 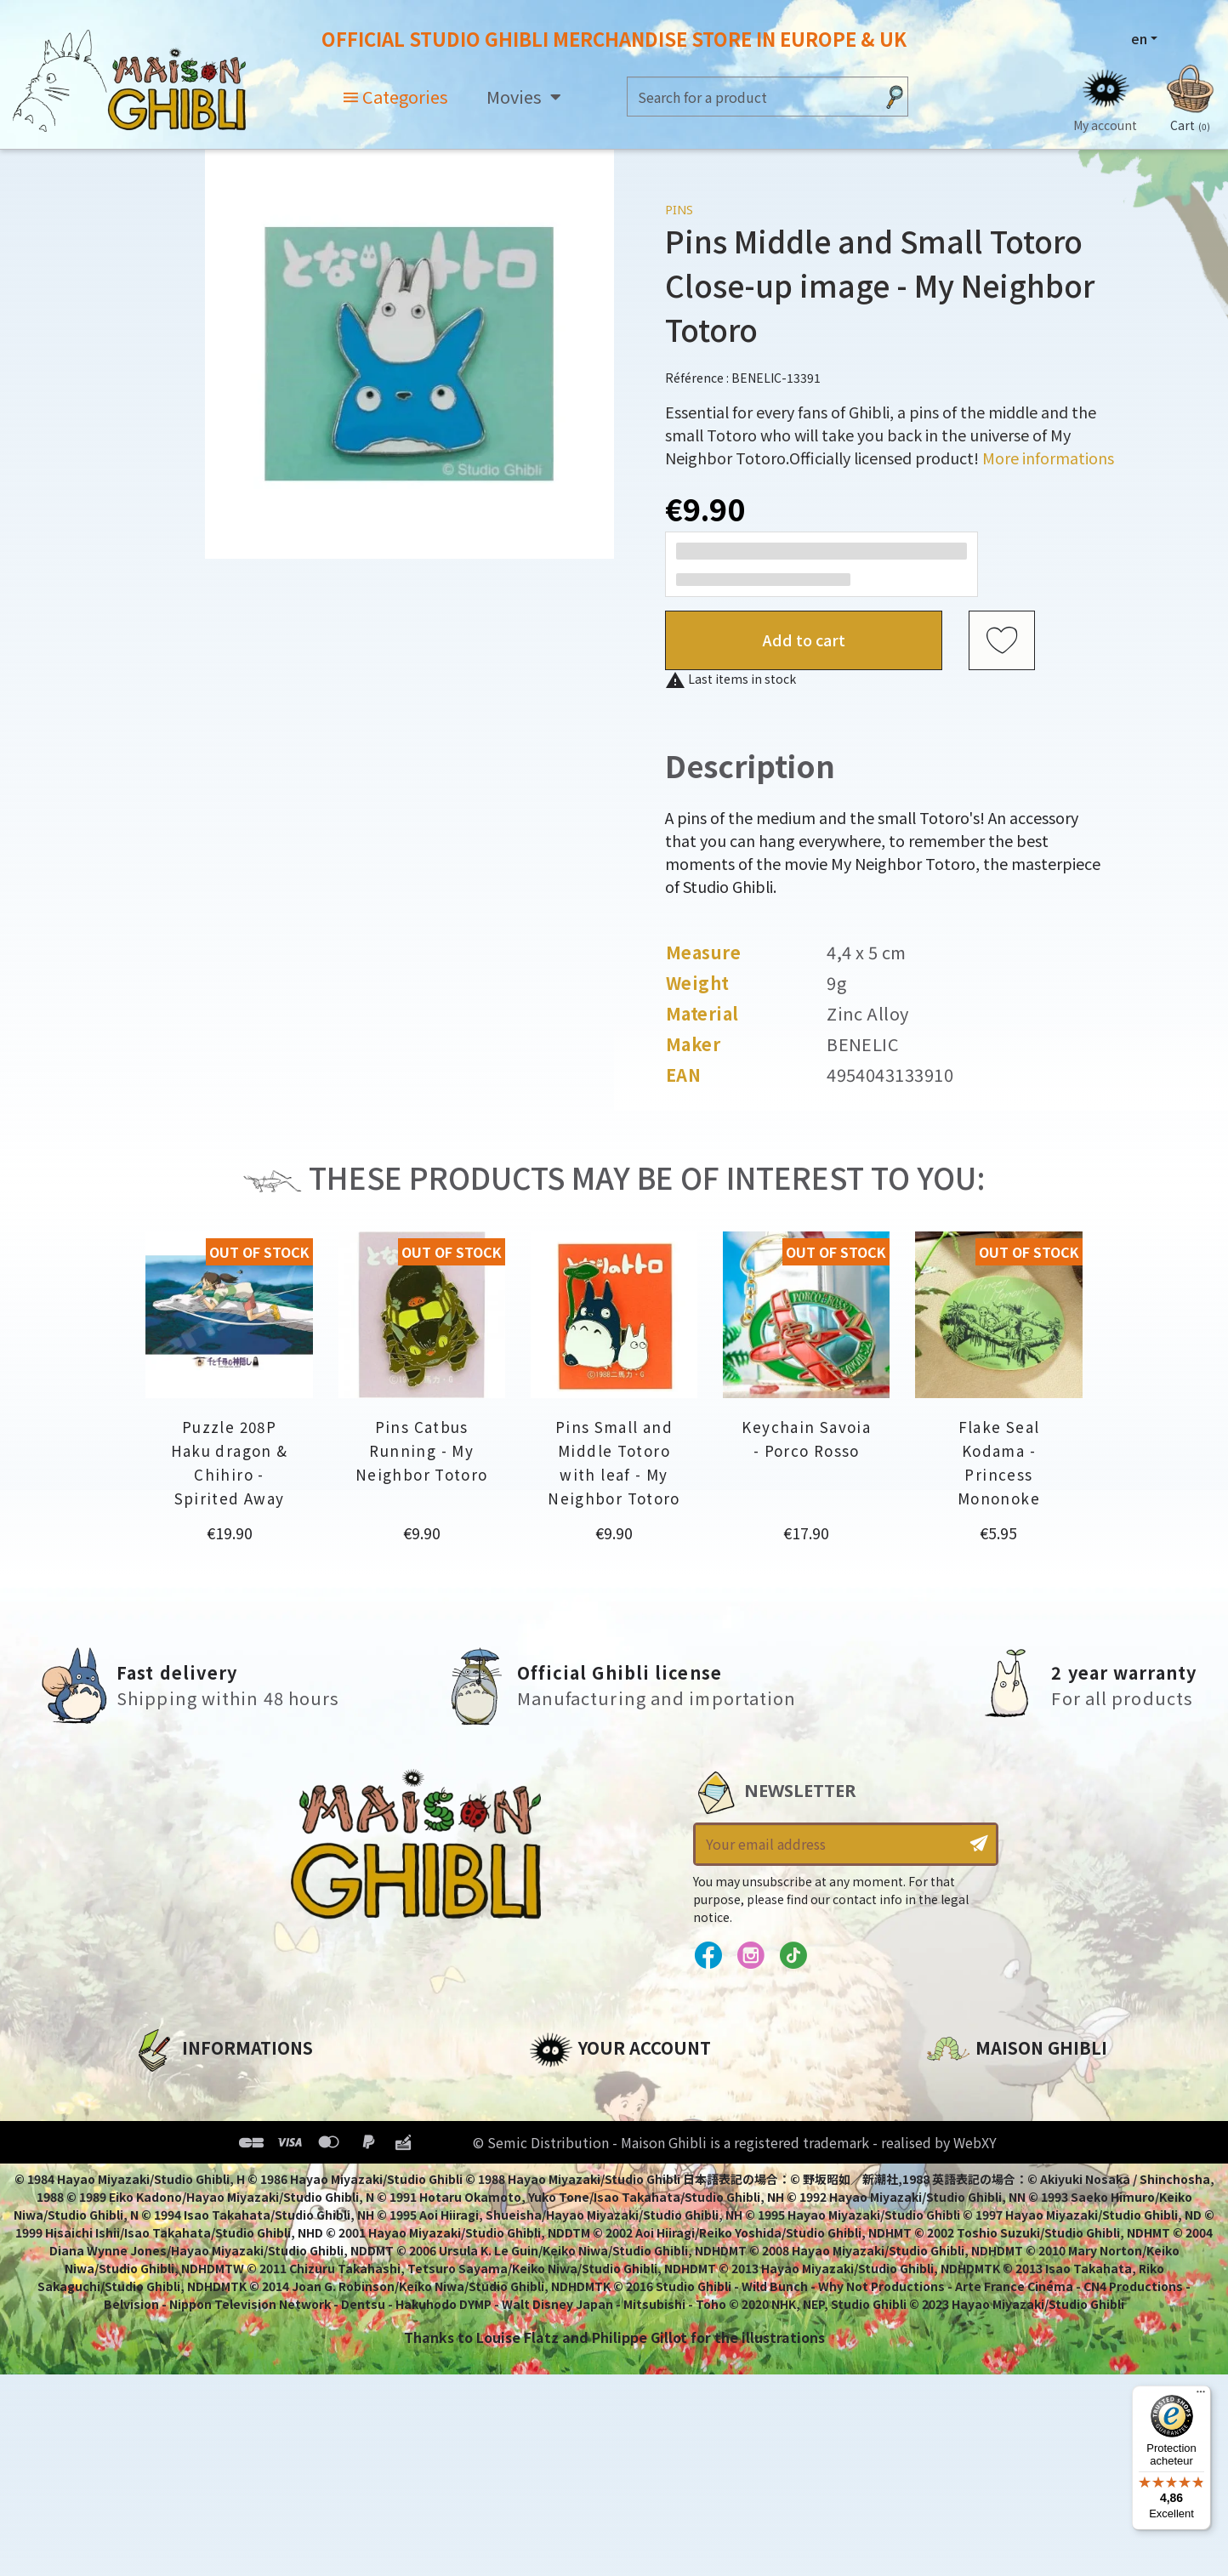 I want to click on en [Language dropdown], so click(x=1139, y=38).